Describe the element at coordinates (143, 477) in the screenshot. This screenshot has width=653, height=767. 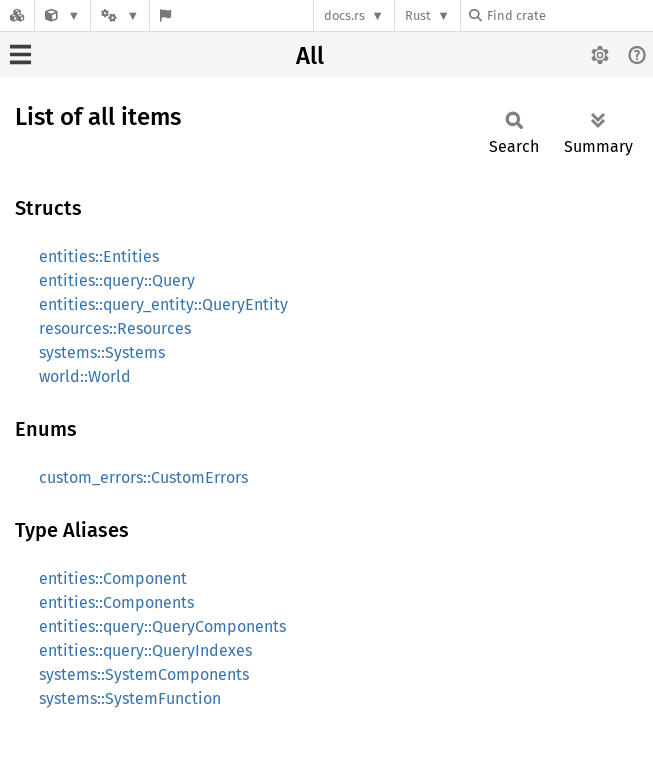
I see `custom_errors::CustomErrors` at that location.